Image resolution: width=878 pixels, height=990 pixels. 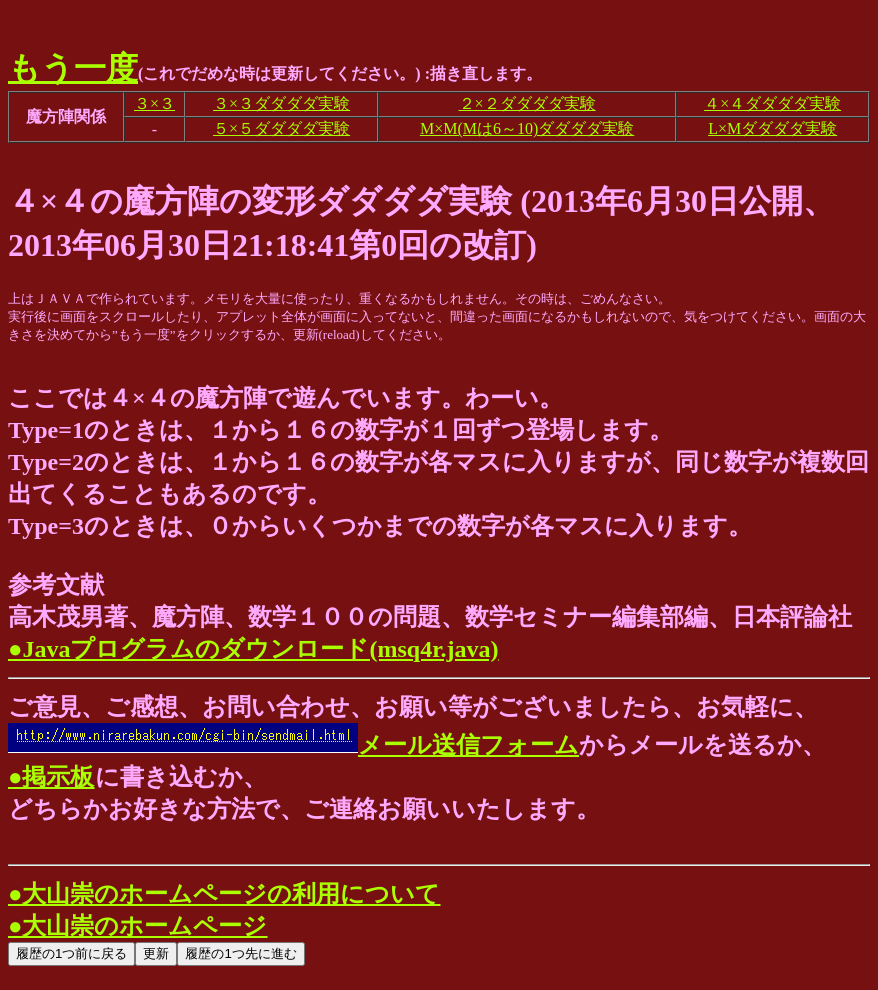 I want to click on L×Mダダダダ実験, so click(x=772, y=128).